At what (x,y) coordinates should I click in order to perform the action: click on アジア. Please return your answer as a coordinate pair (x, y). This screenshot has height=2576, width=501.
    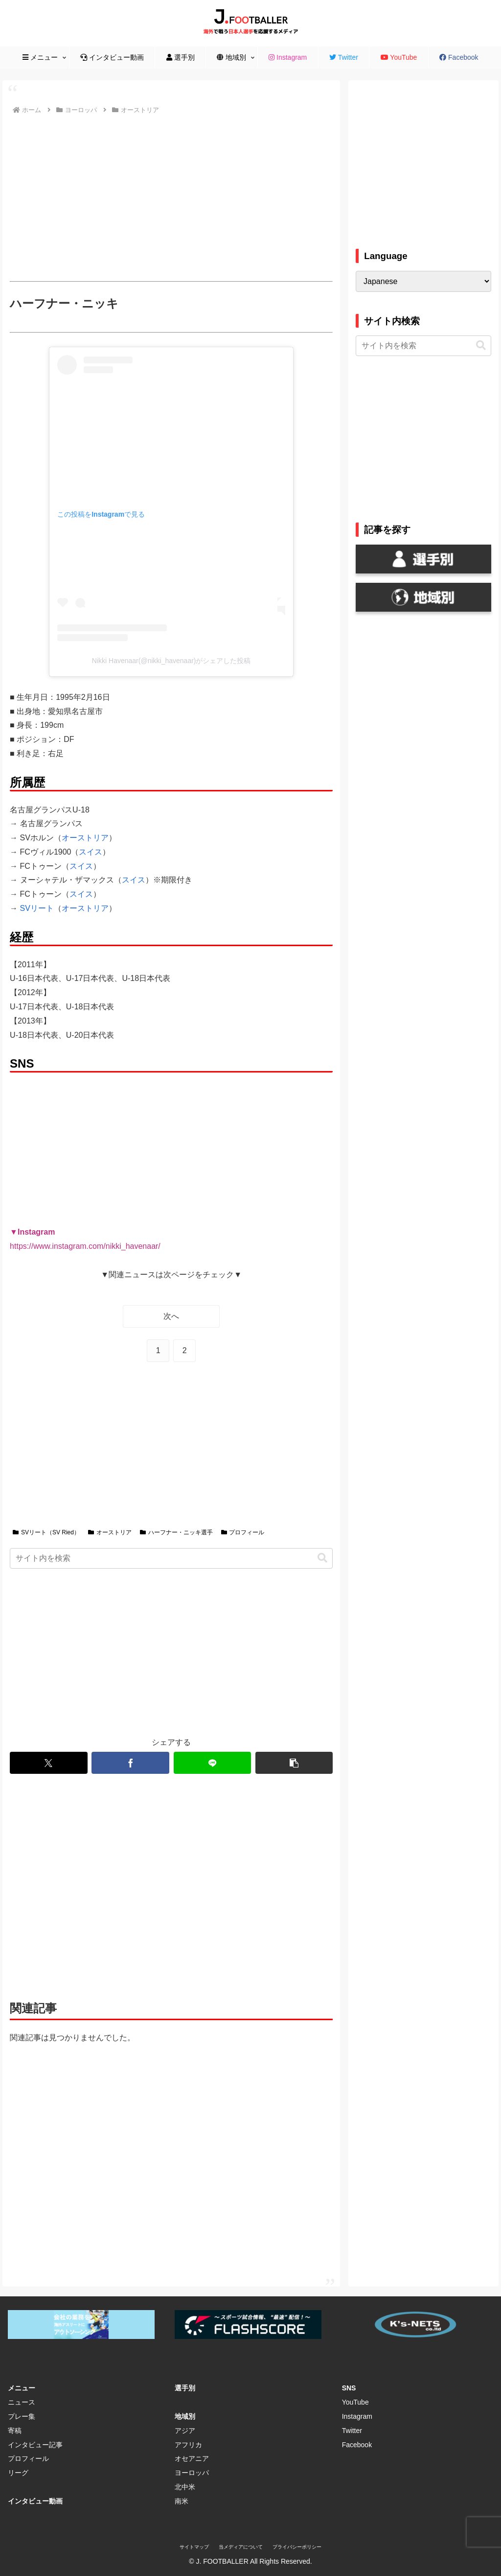
    Looking at the image, I should click on (185, 2430).